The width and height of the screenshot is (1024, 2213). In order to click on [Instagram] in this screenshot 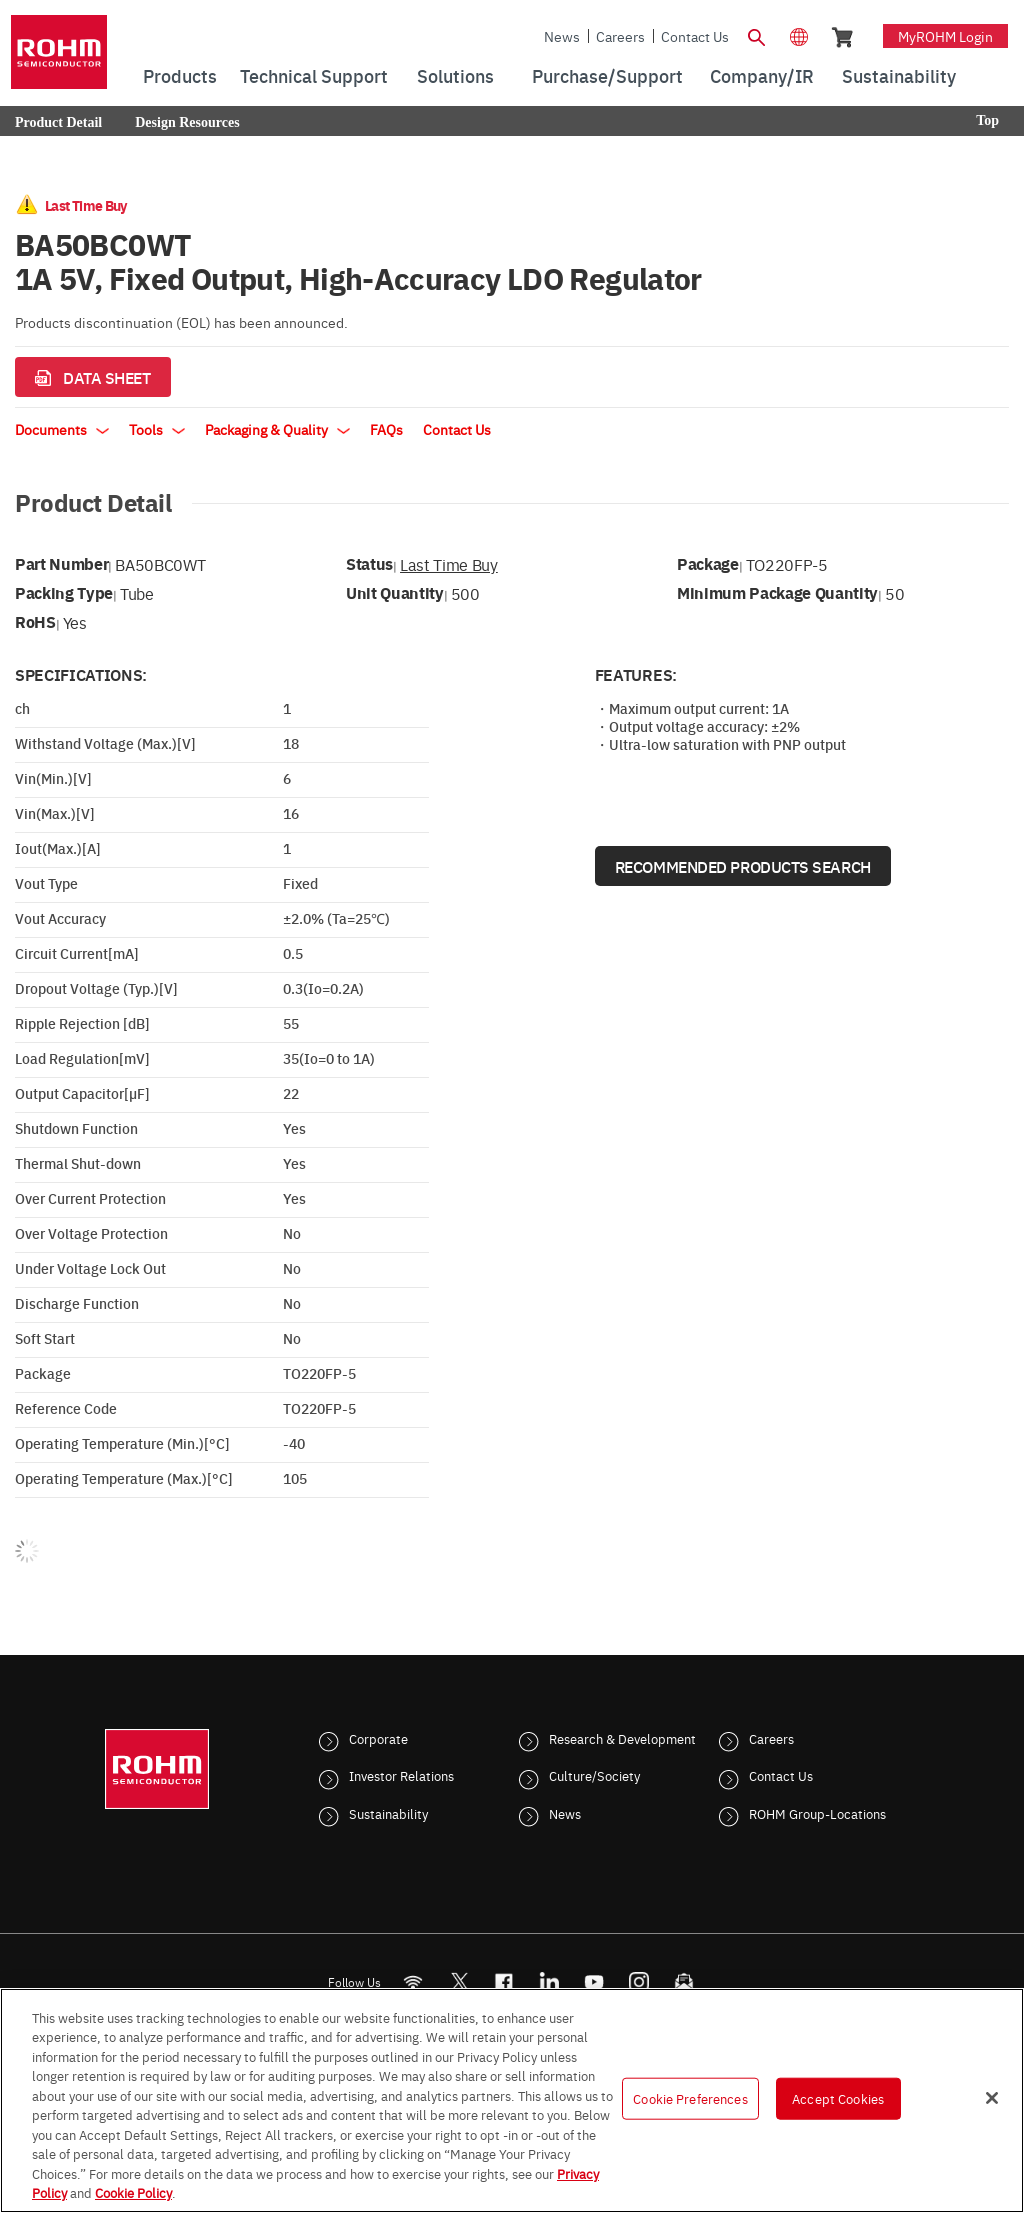, I will do `click(639, 1981)`.